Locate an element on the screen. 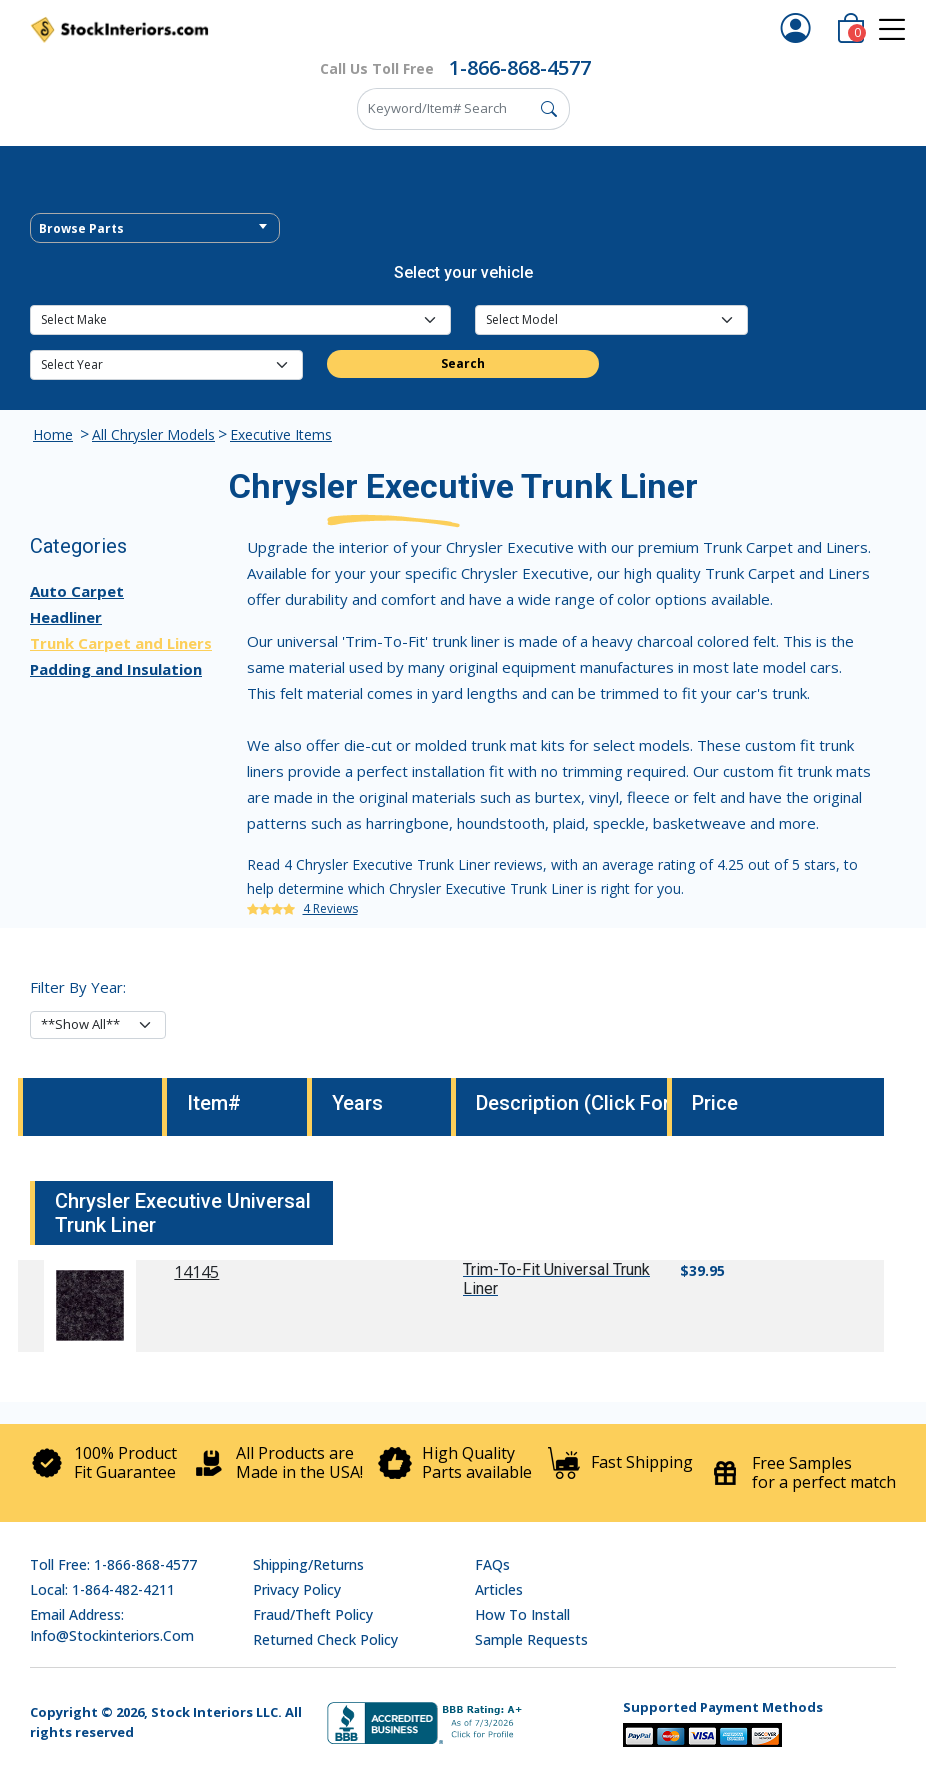 The height and width of the screenshot is (1777, 926). How To Install is located at coordinates (522, 1614).